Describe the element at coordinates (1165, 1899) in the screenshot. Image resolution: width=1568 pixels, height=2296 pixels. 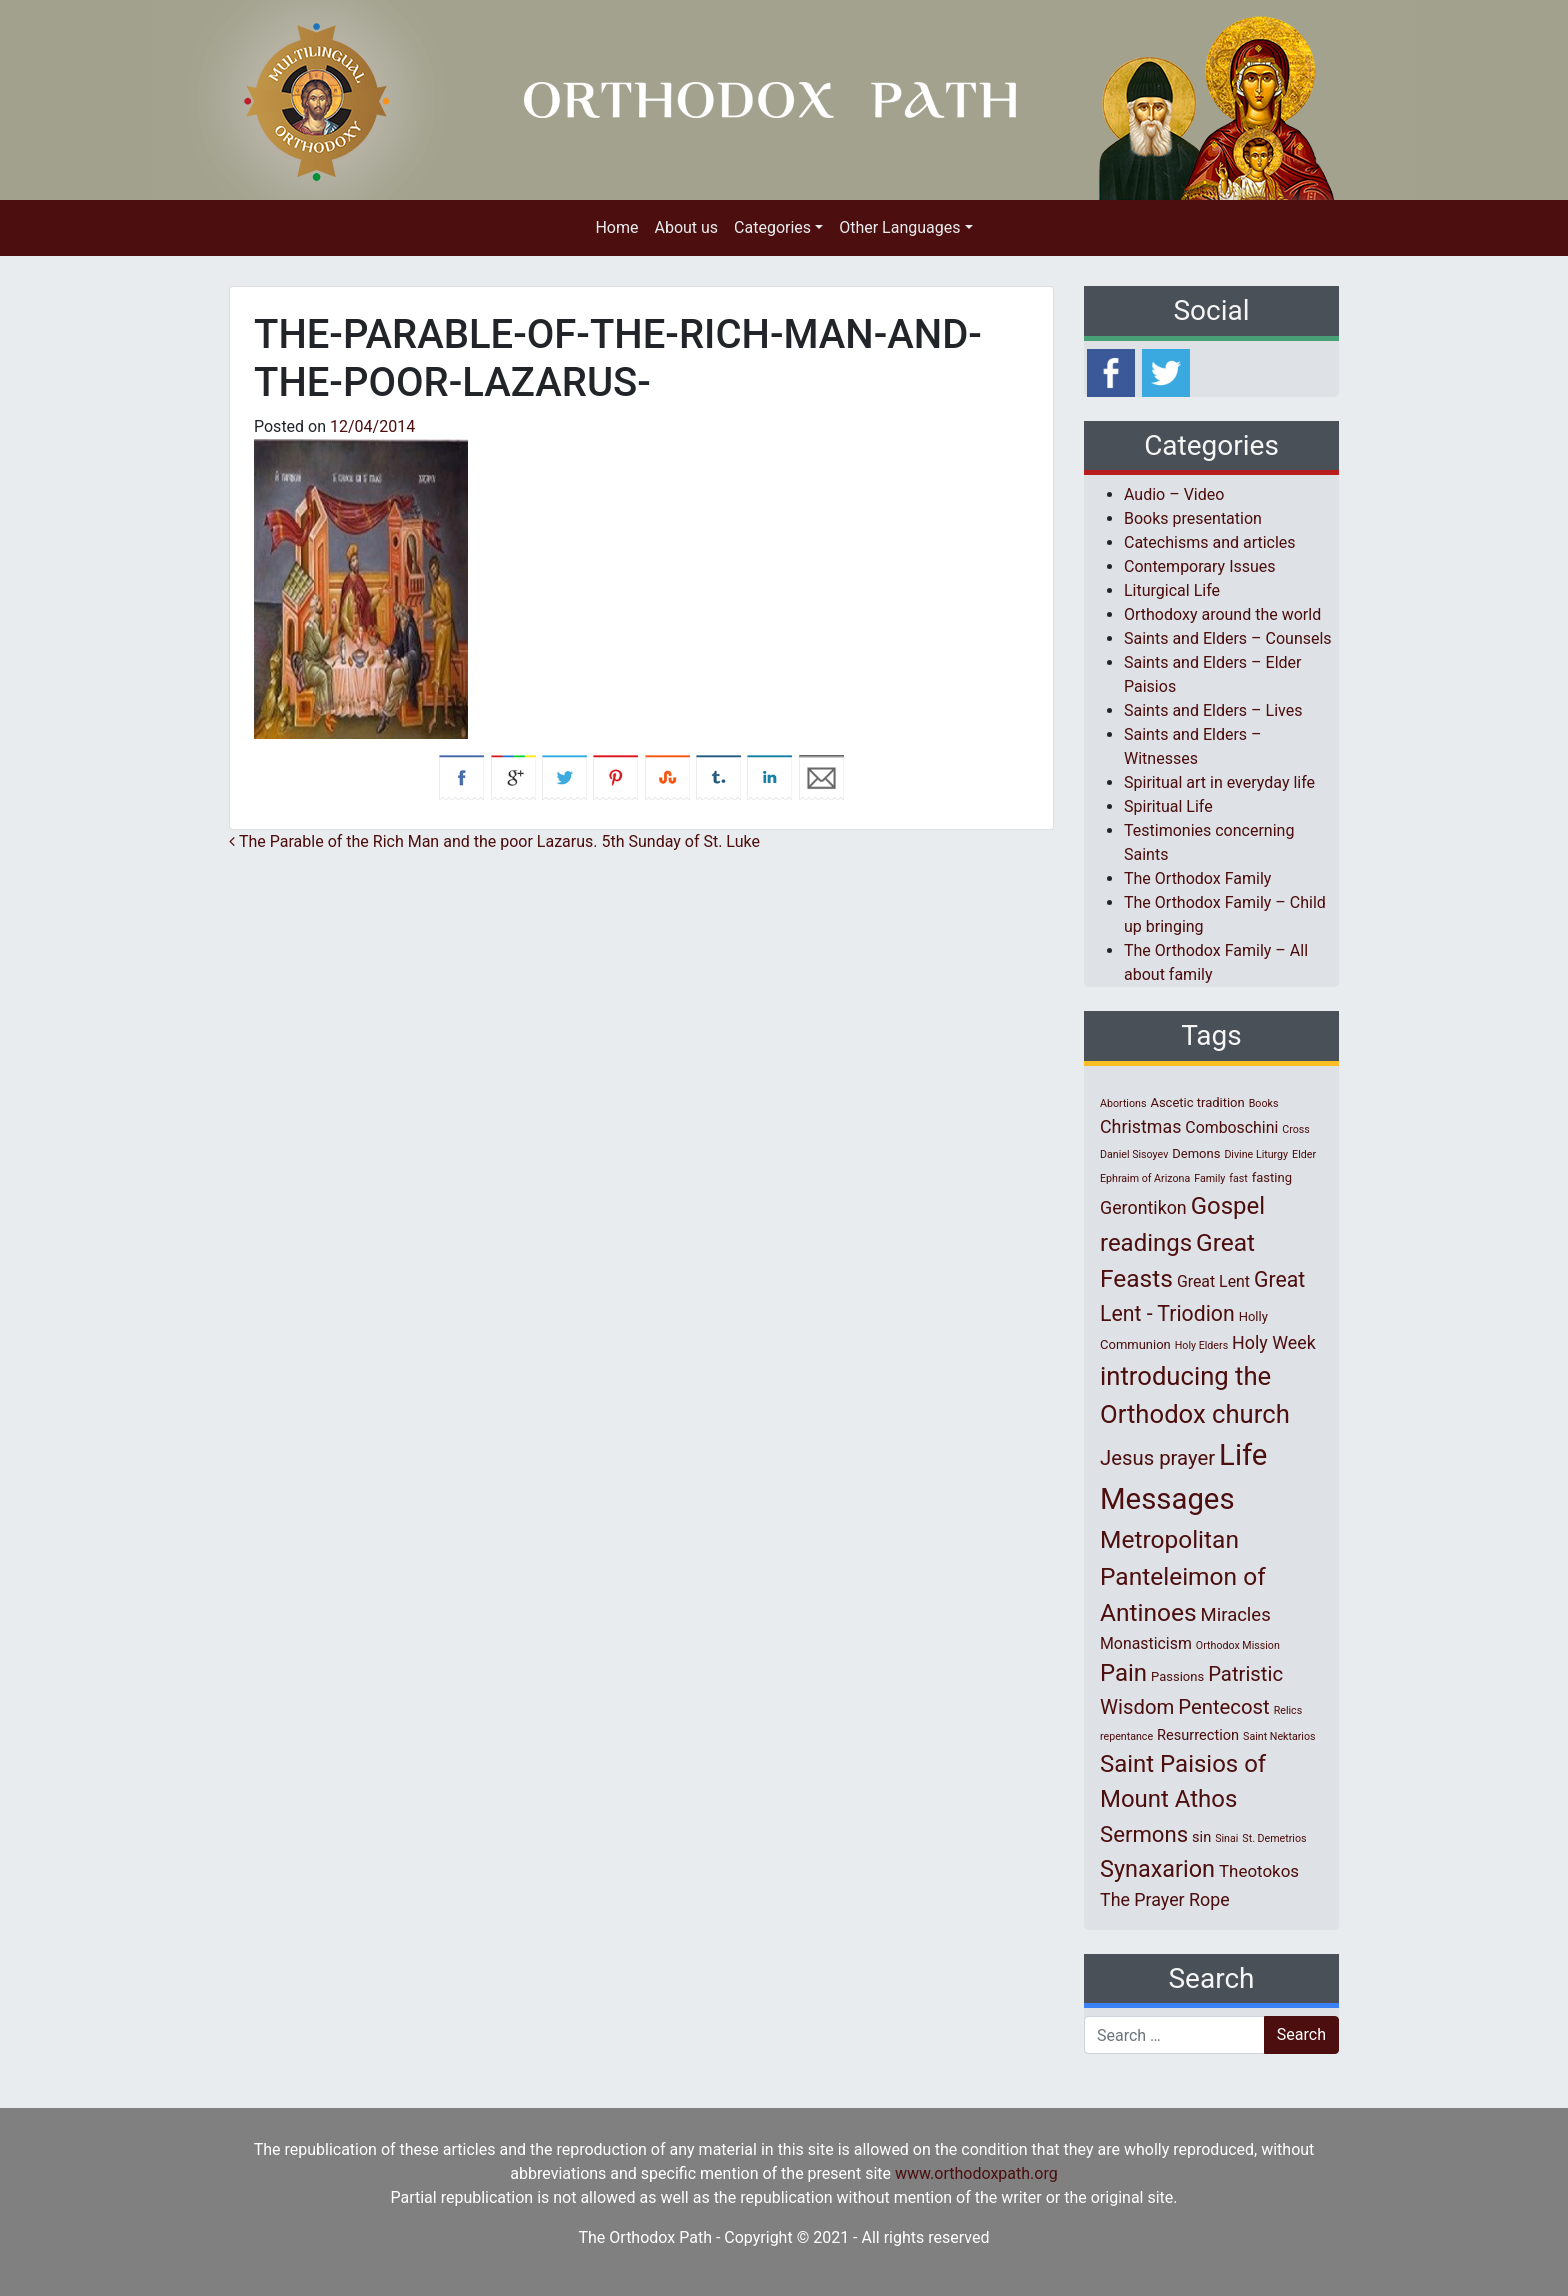
I see `The Prayer Rope [The Prayer Rope (6 items)]` at that location.